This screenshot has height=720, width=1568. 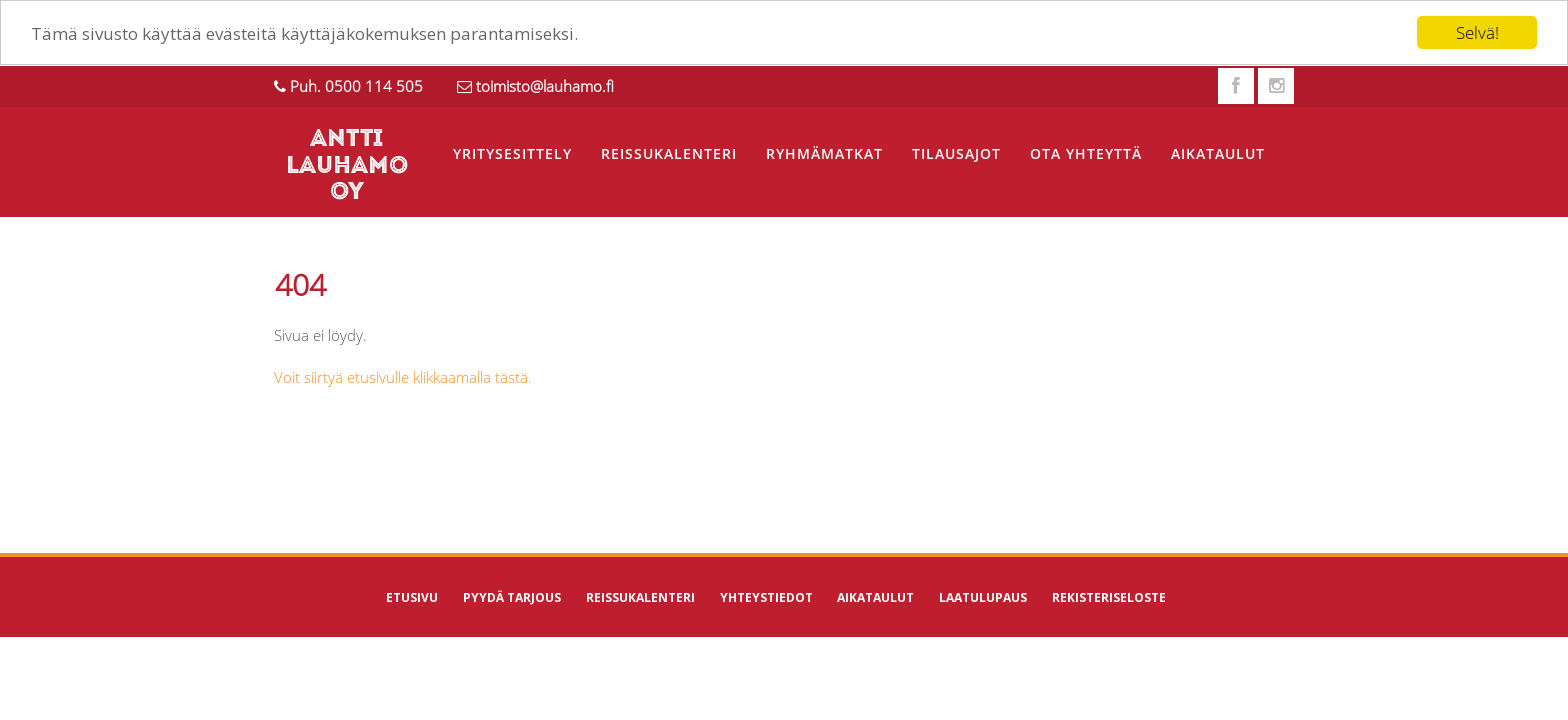 I want to click on ANTTI LAUHAMO OY, so click(x=347, y=166).